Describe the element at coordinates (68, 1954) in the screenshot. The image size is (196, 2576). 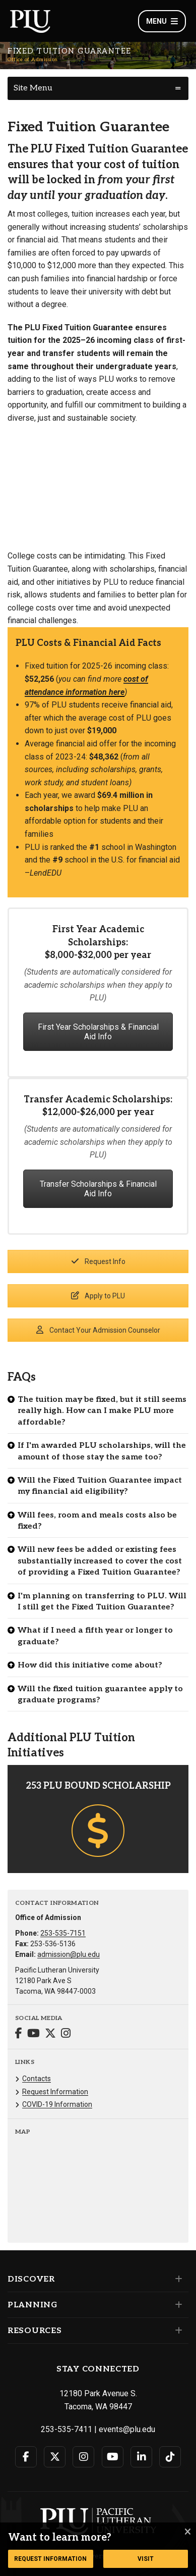
I see `admission@plu.edu` at that location.